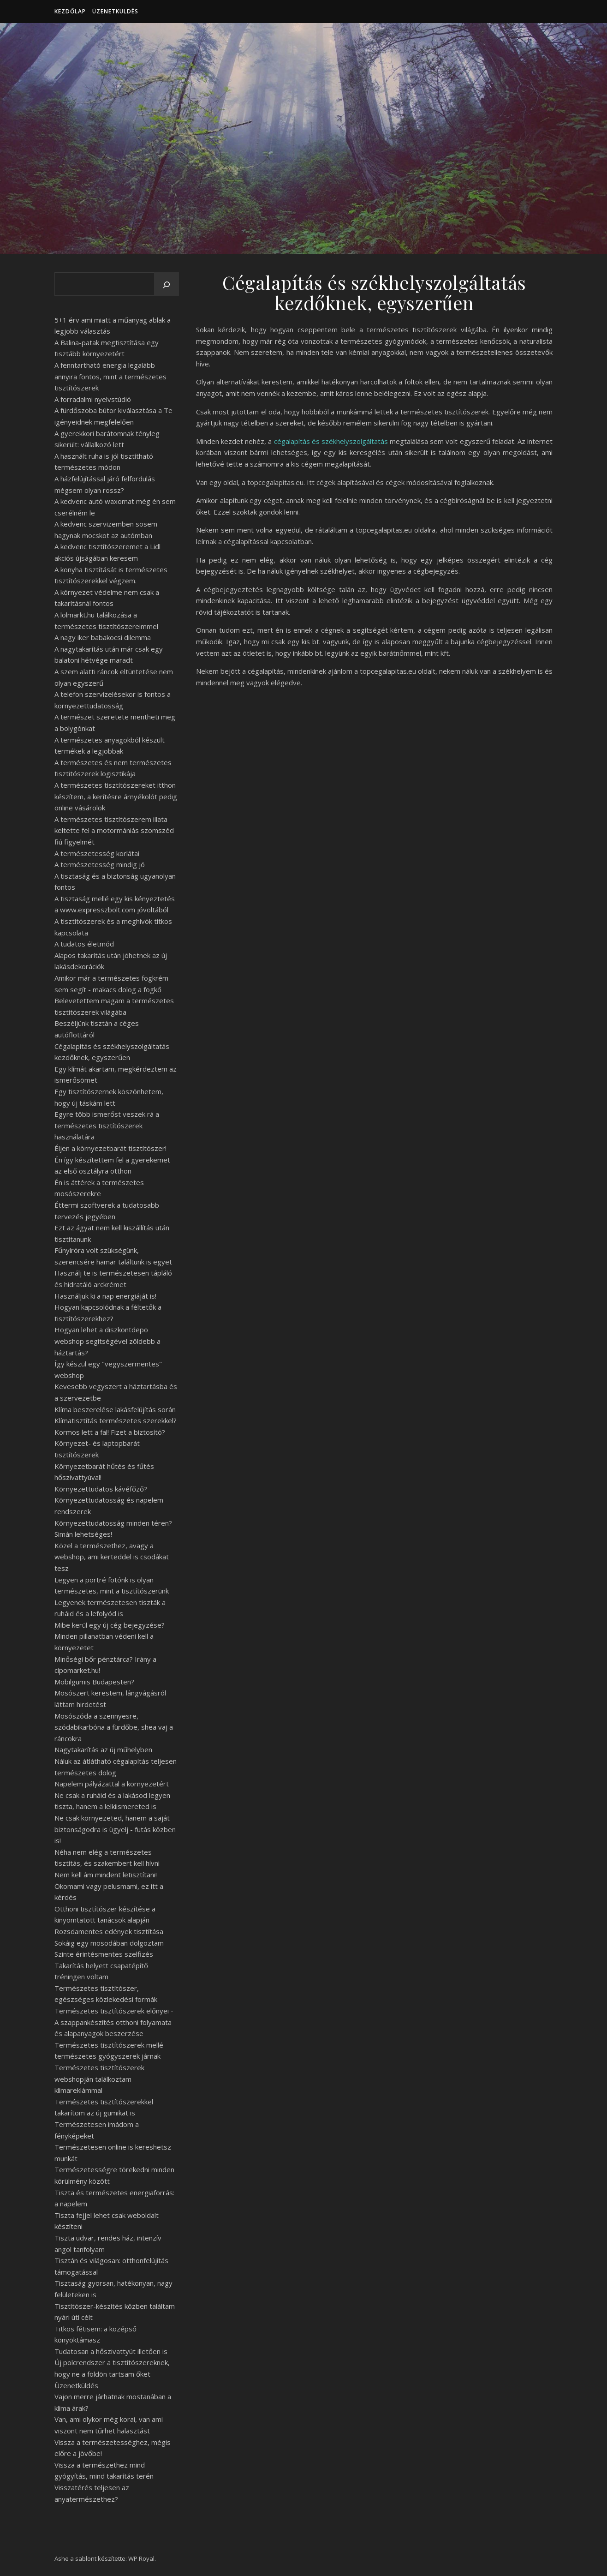 The image size is (607, 2576). What do you see at coordinates (103, 1954) in the screenshot?
I see `Szinte érintésmentes szelfizés` at bounding box center [103, 1954].